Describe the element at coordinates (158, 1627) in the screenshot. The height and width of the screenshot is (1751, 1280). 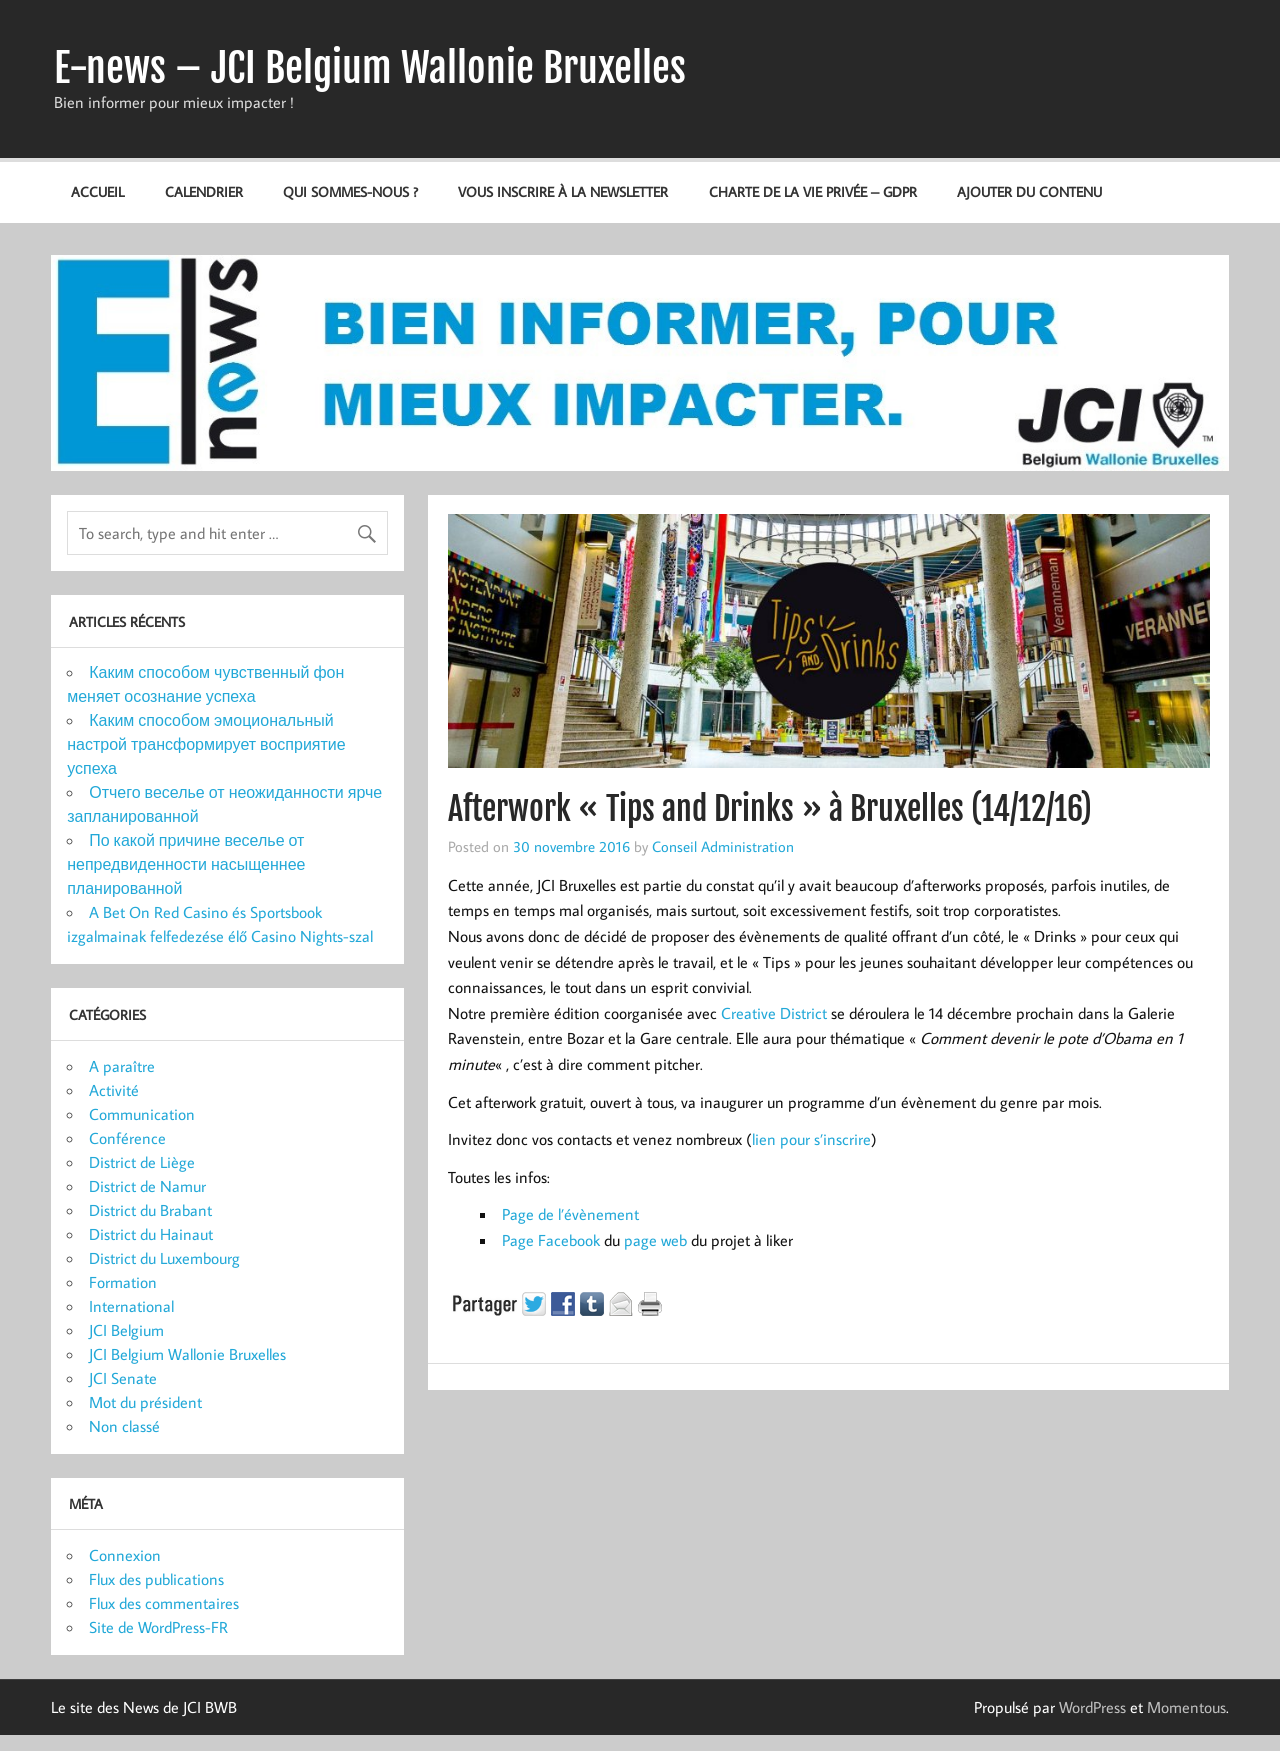
I see `Site de WordPress-FR` at that location.